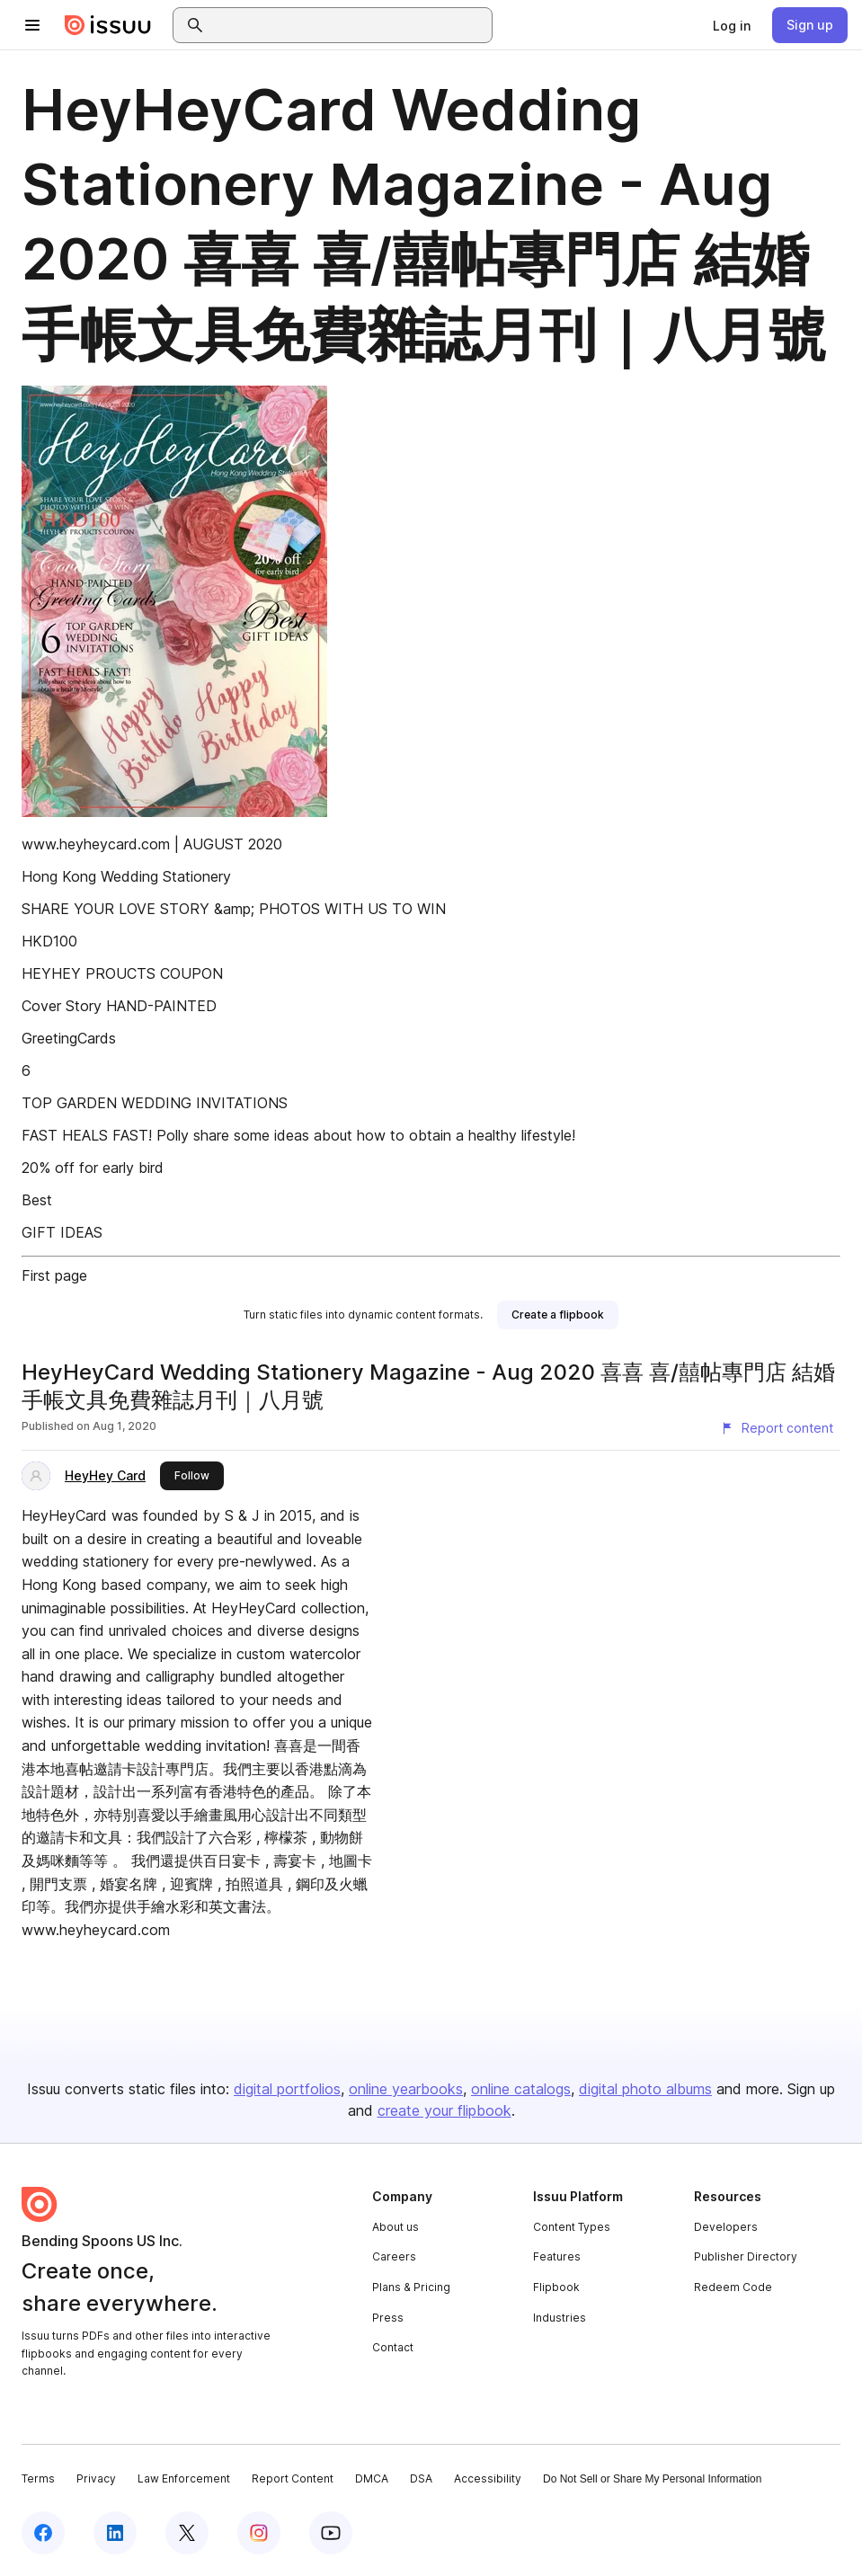 This screenshot has height=2576, width=862. Describe the element at coordinates (559, 2317) in the screenshot. I see `Industries` at that location.